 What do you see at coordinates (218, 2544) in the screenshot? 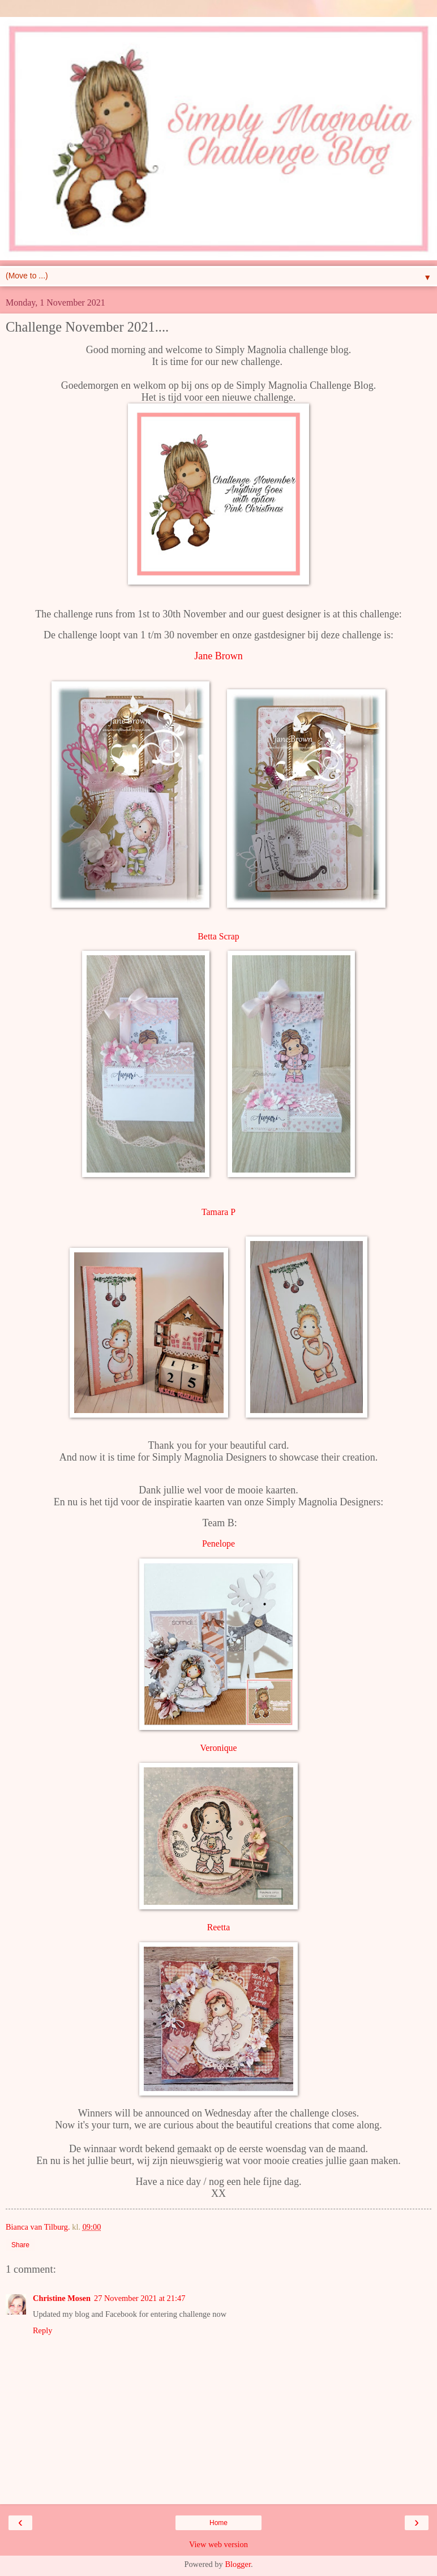
I see `View web version` at bounding box center [218, 2544].